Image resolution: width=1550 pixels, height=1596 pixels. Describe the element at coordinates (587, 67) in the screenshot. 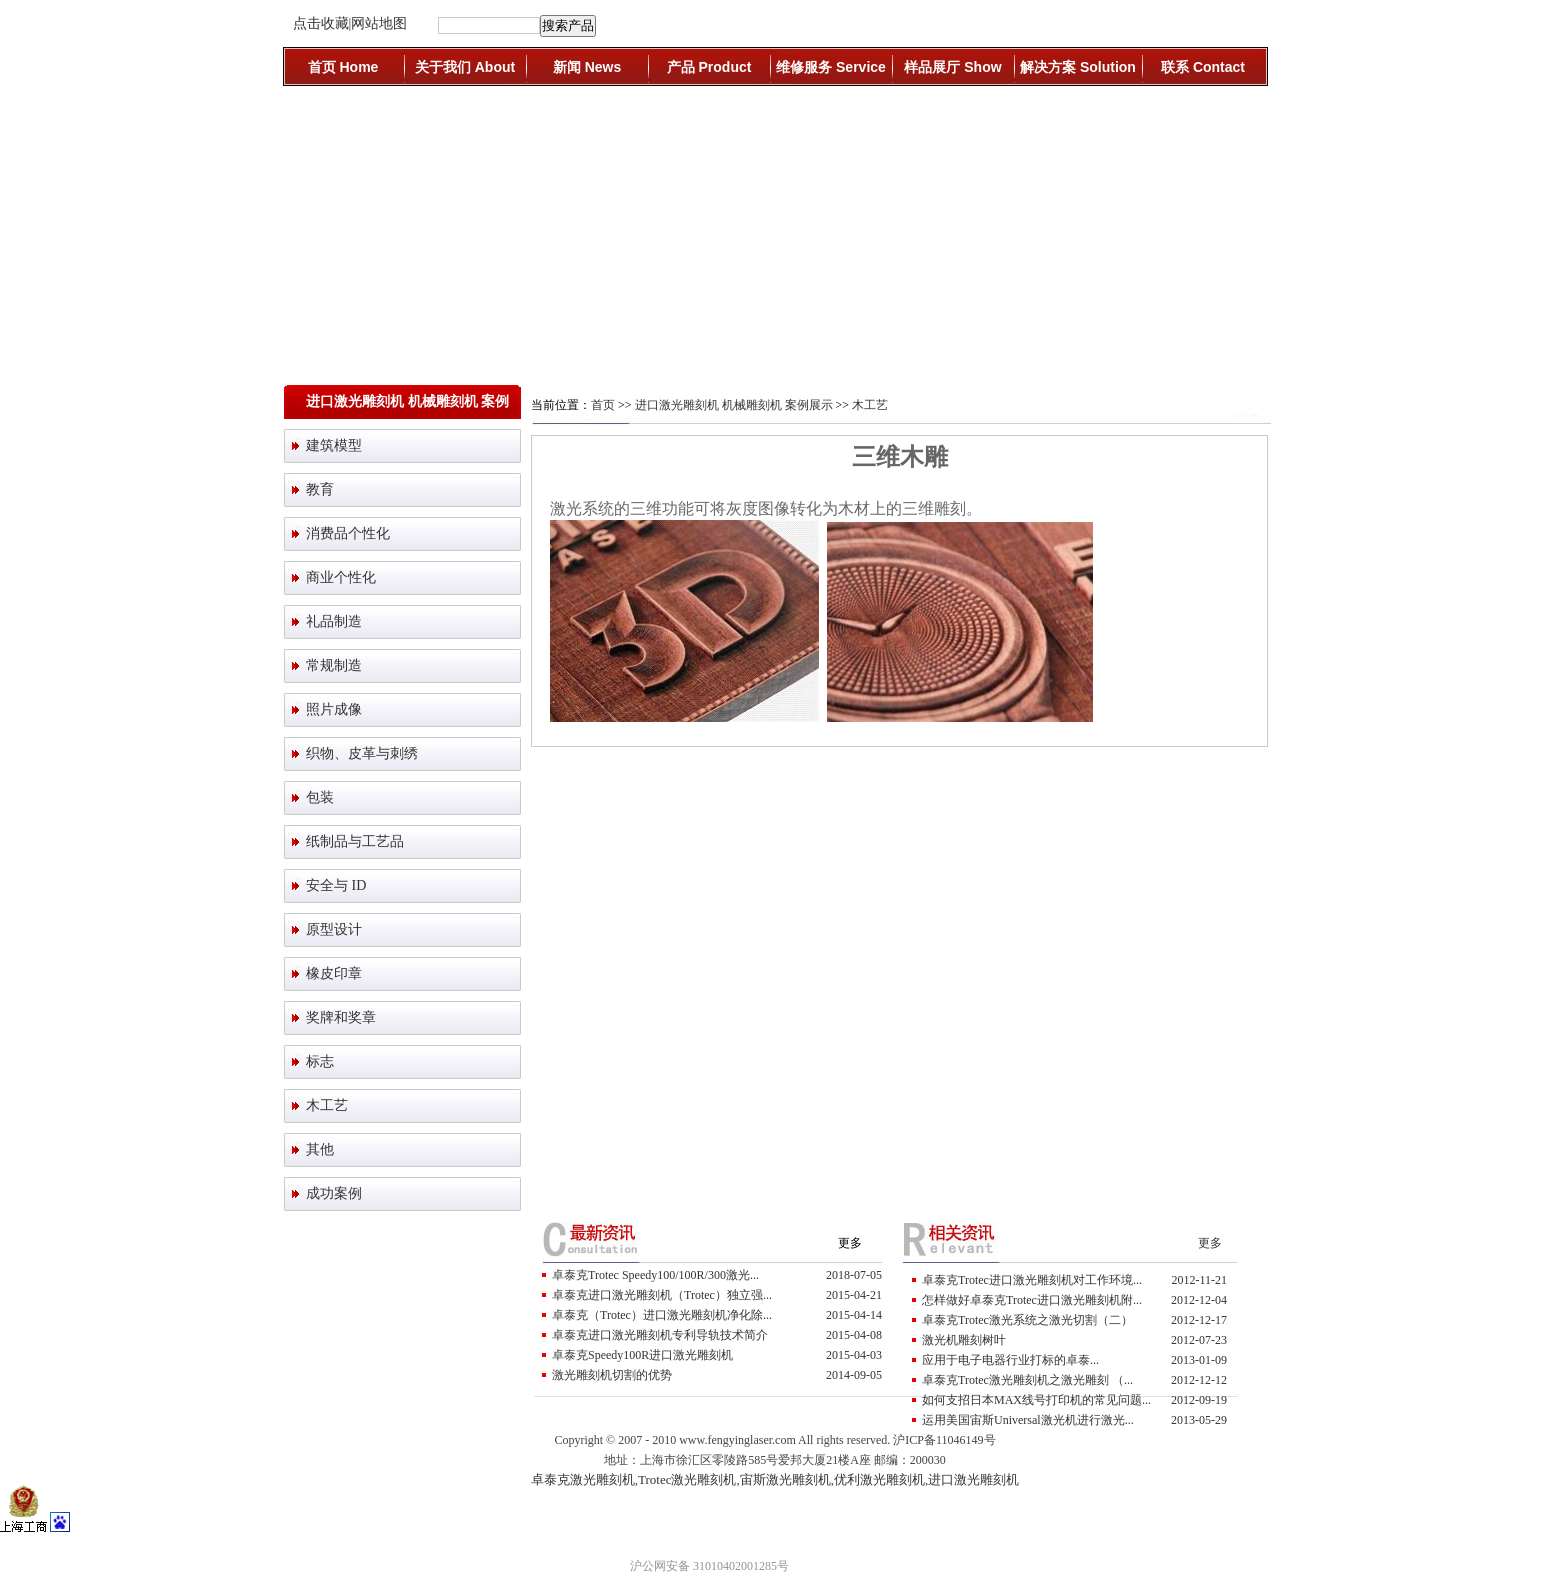

I see `新闻` at that location.